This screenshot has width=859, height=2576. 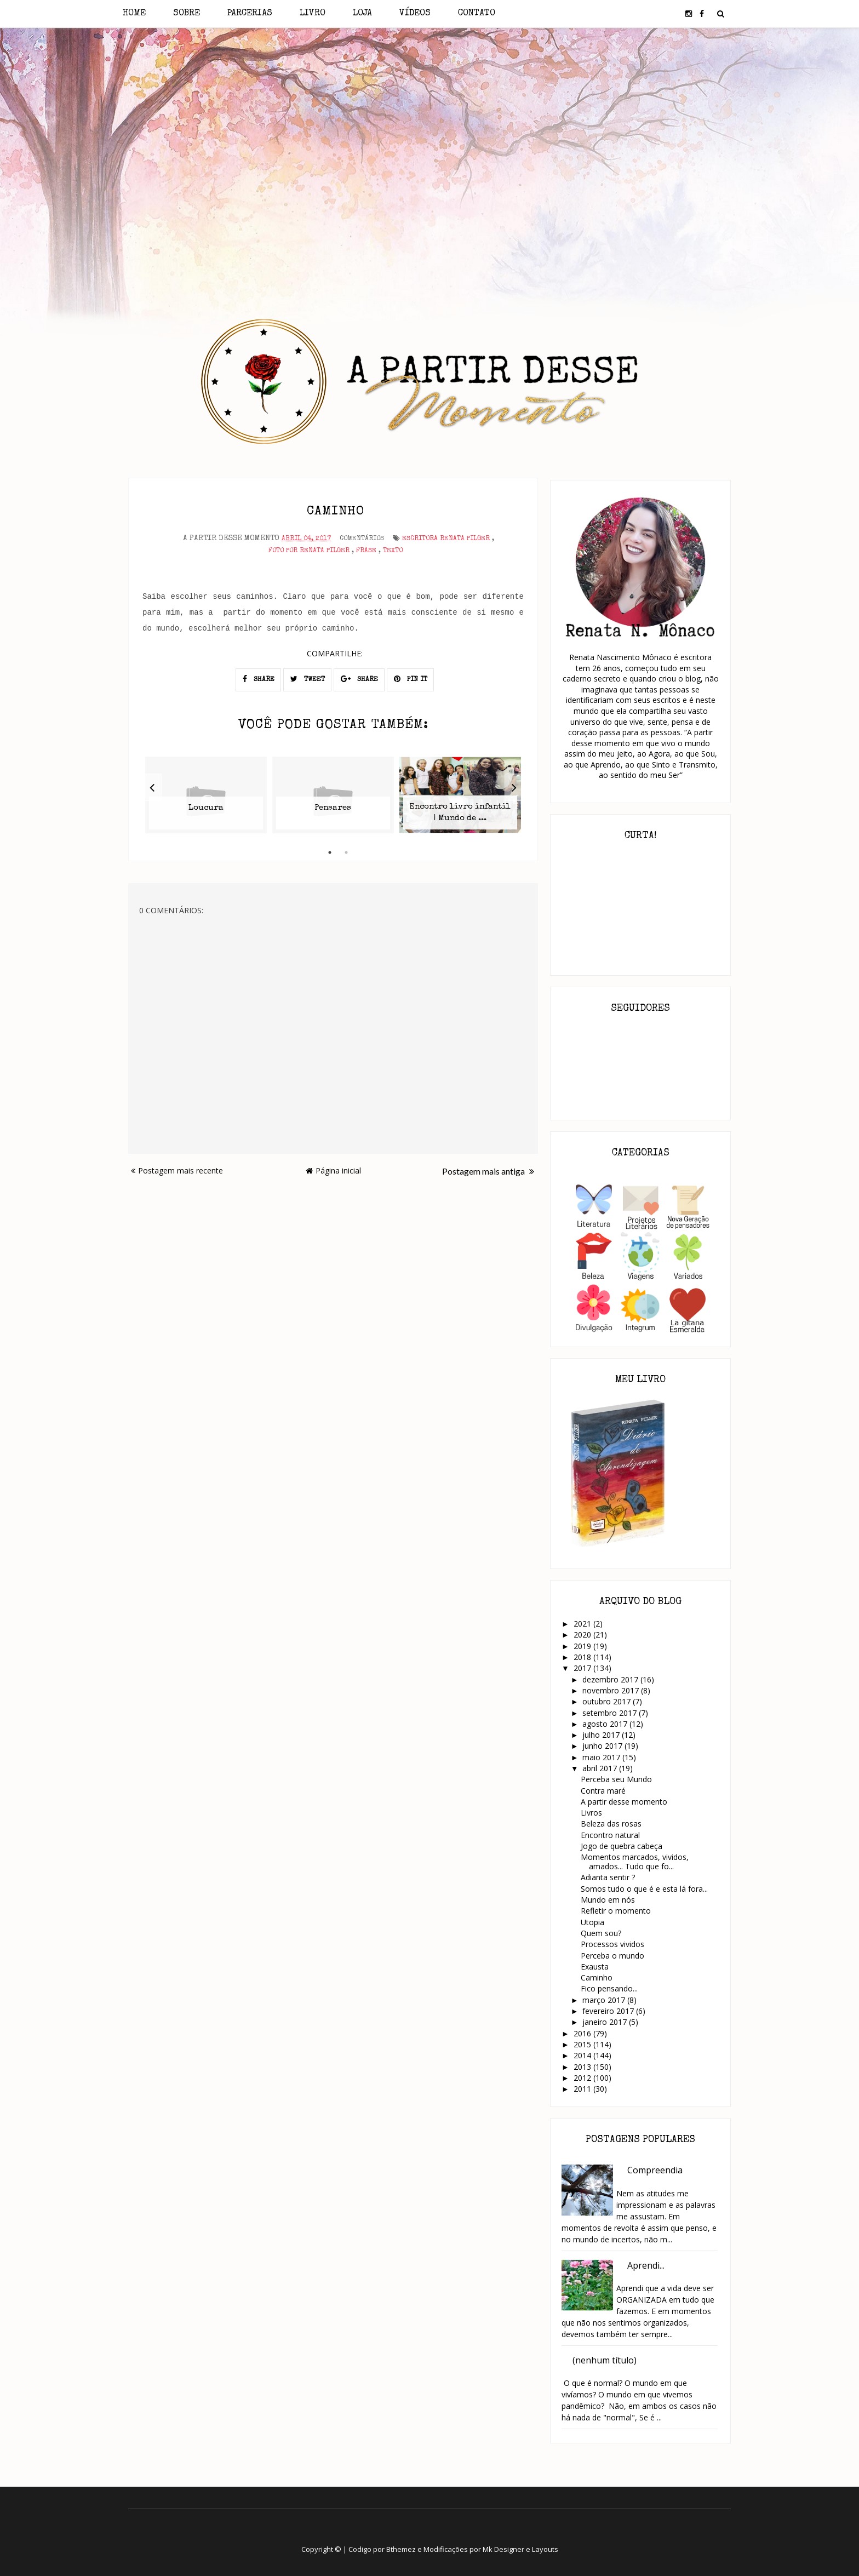 What do you see at coordinates (488, 1169) in the screenshot?
I see `Postagem mais antiga` at bounding box center [488, 1169].